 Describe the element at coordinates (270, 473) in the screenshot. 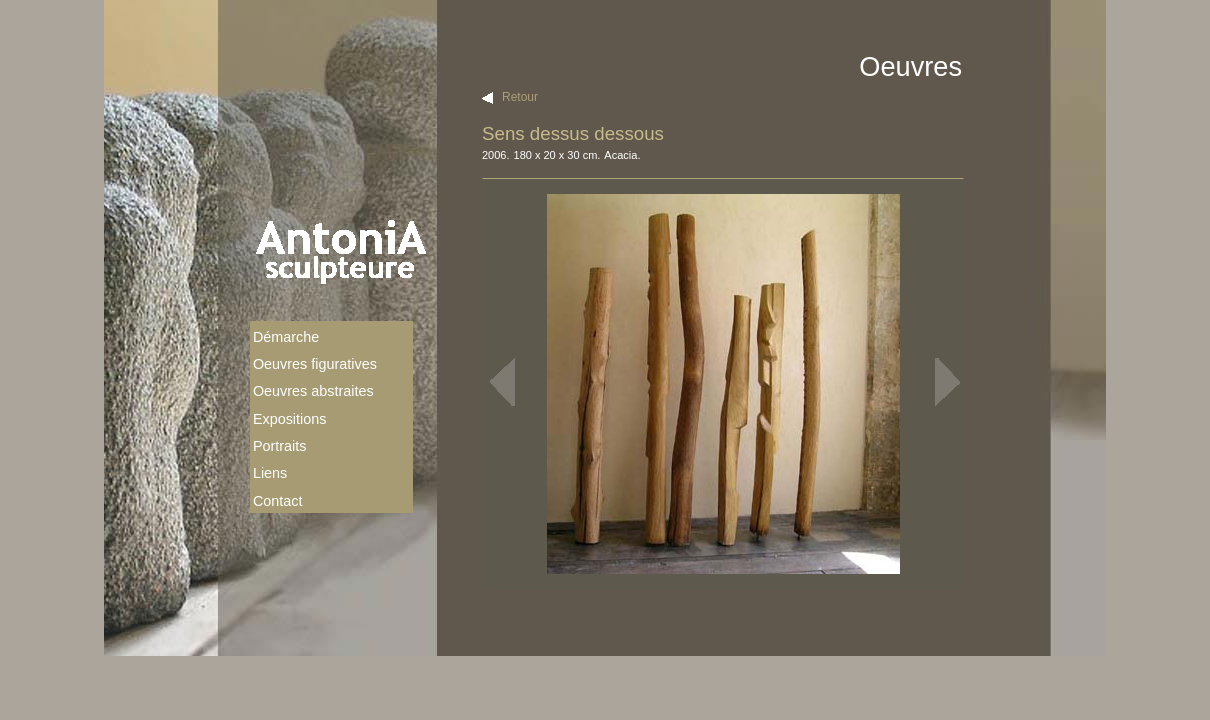

I see `Liens` at that location.